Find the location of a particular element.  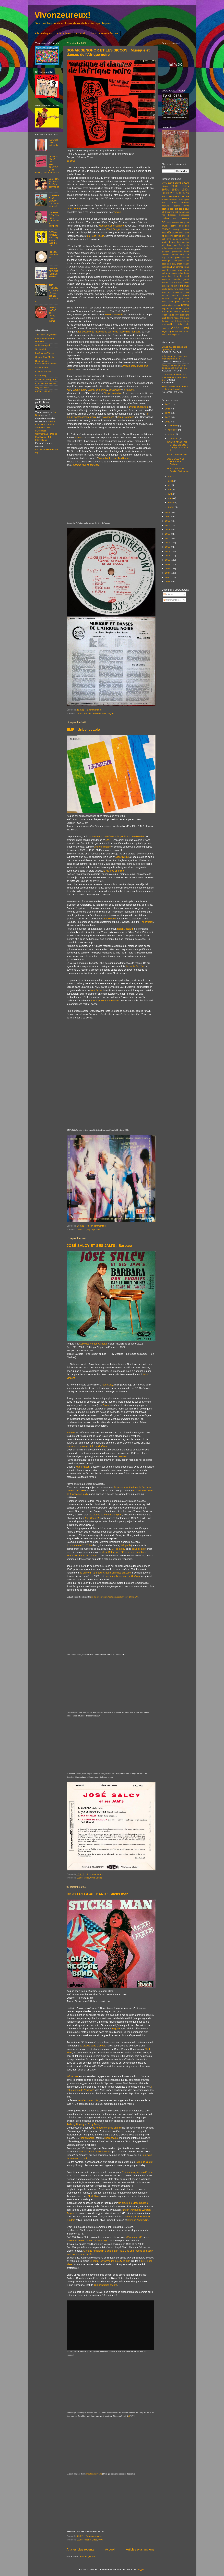

elvis costello is located at coordinates (174, 239).